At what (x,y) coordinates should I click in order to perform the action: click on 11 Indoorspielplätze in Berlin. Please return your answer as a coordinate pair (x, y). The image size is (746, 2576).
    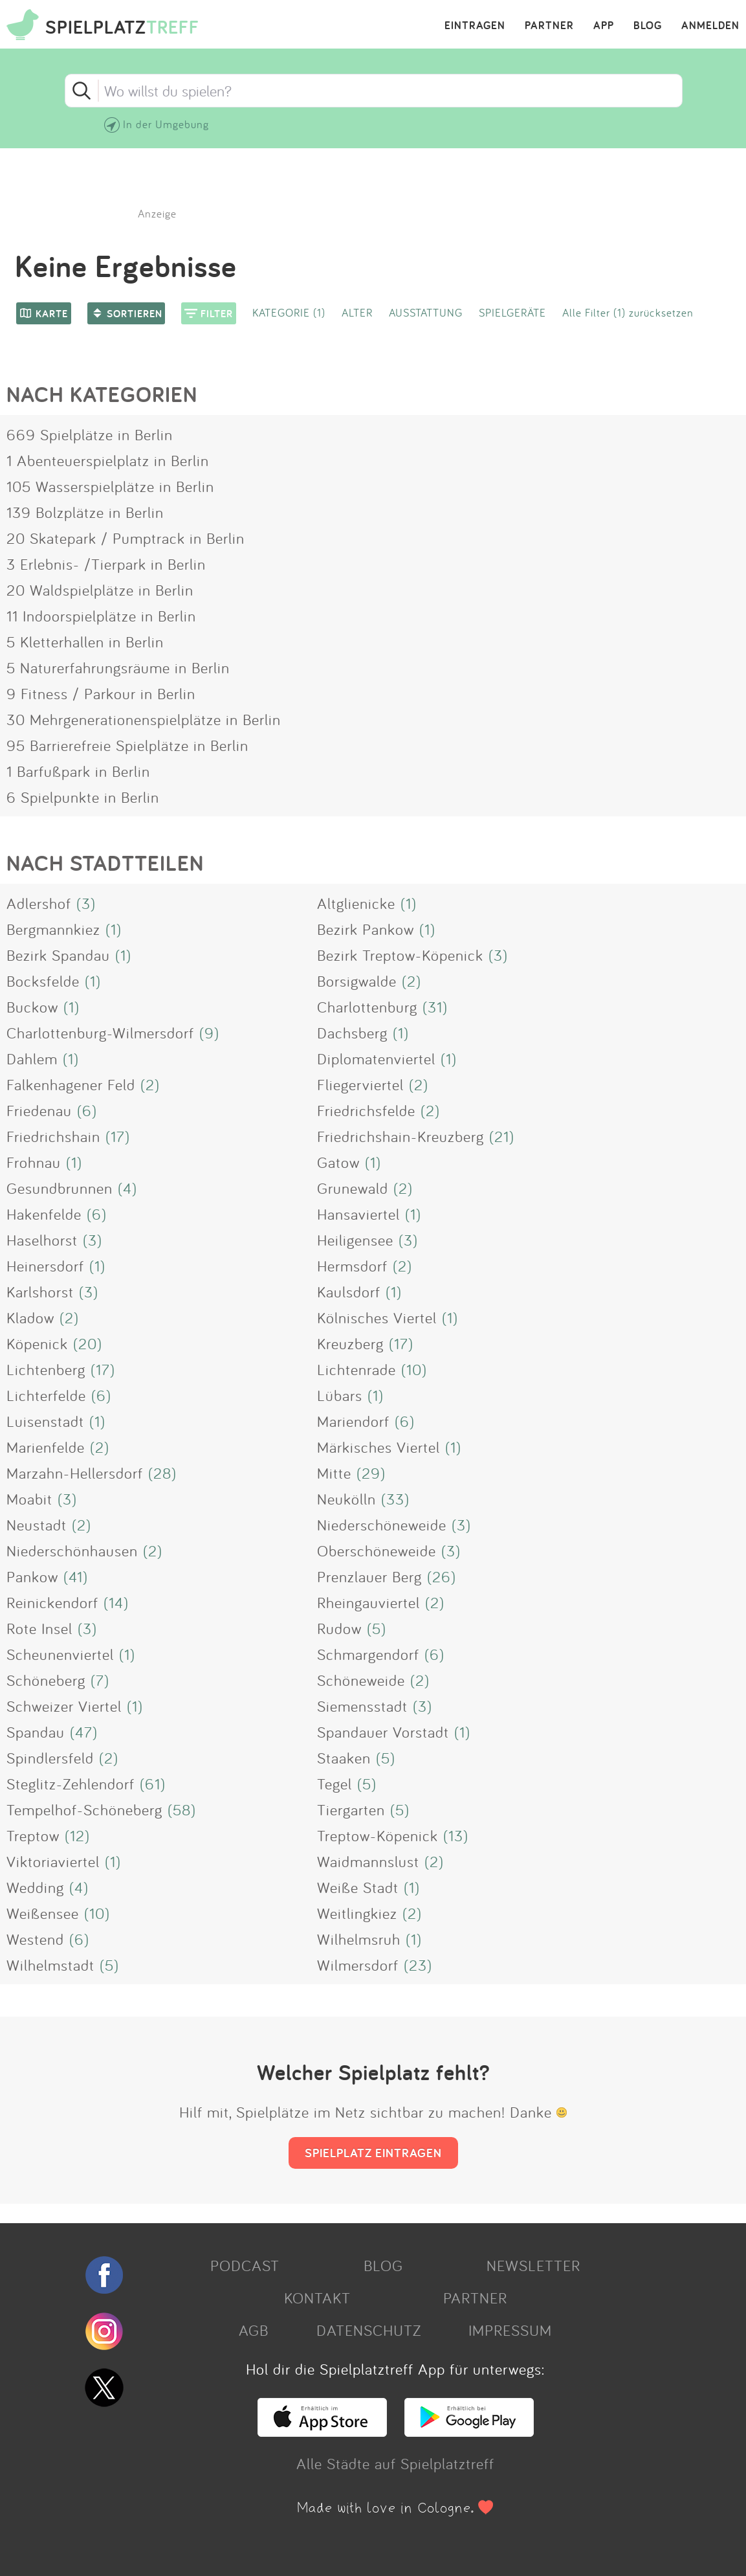
    Looking at the image, I should click on (101, 615).